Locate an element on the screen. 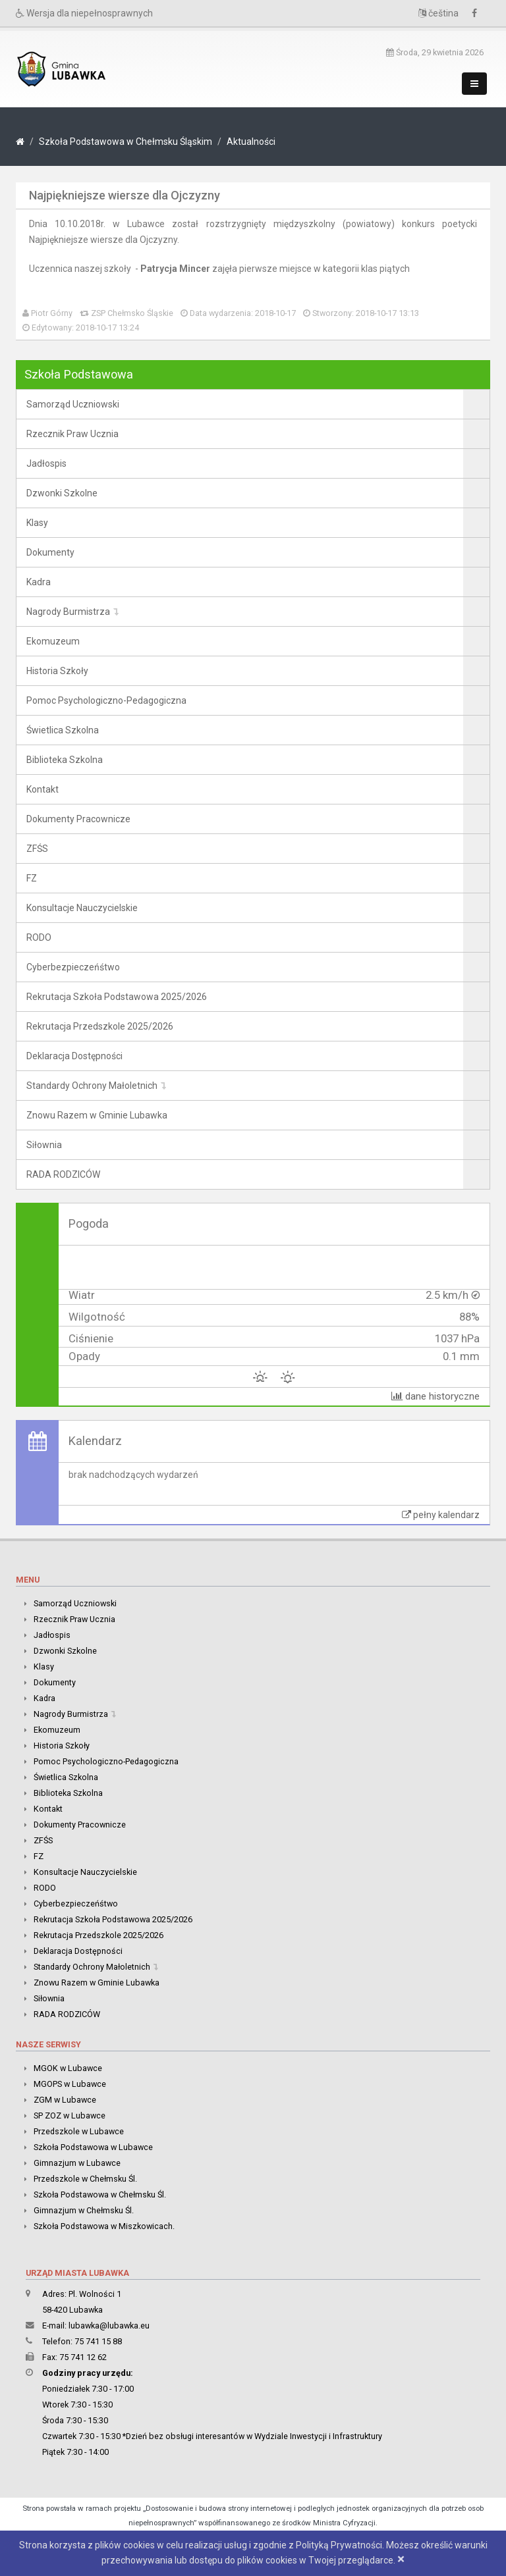 The image size is (506, 2576). Szkoła Podstawowa w Chełmsku Śl. is located at coordinates (100, 2194).